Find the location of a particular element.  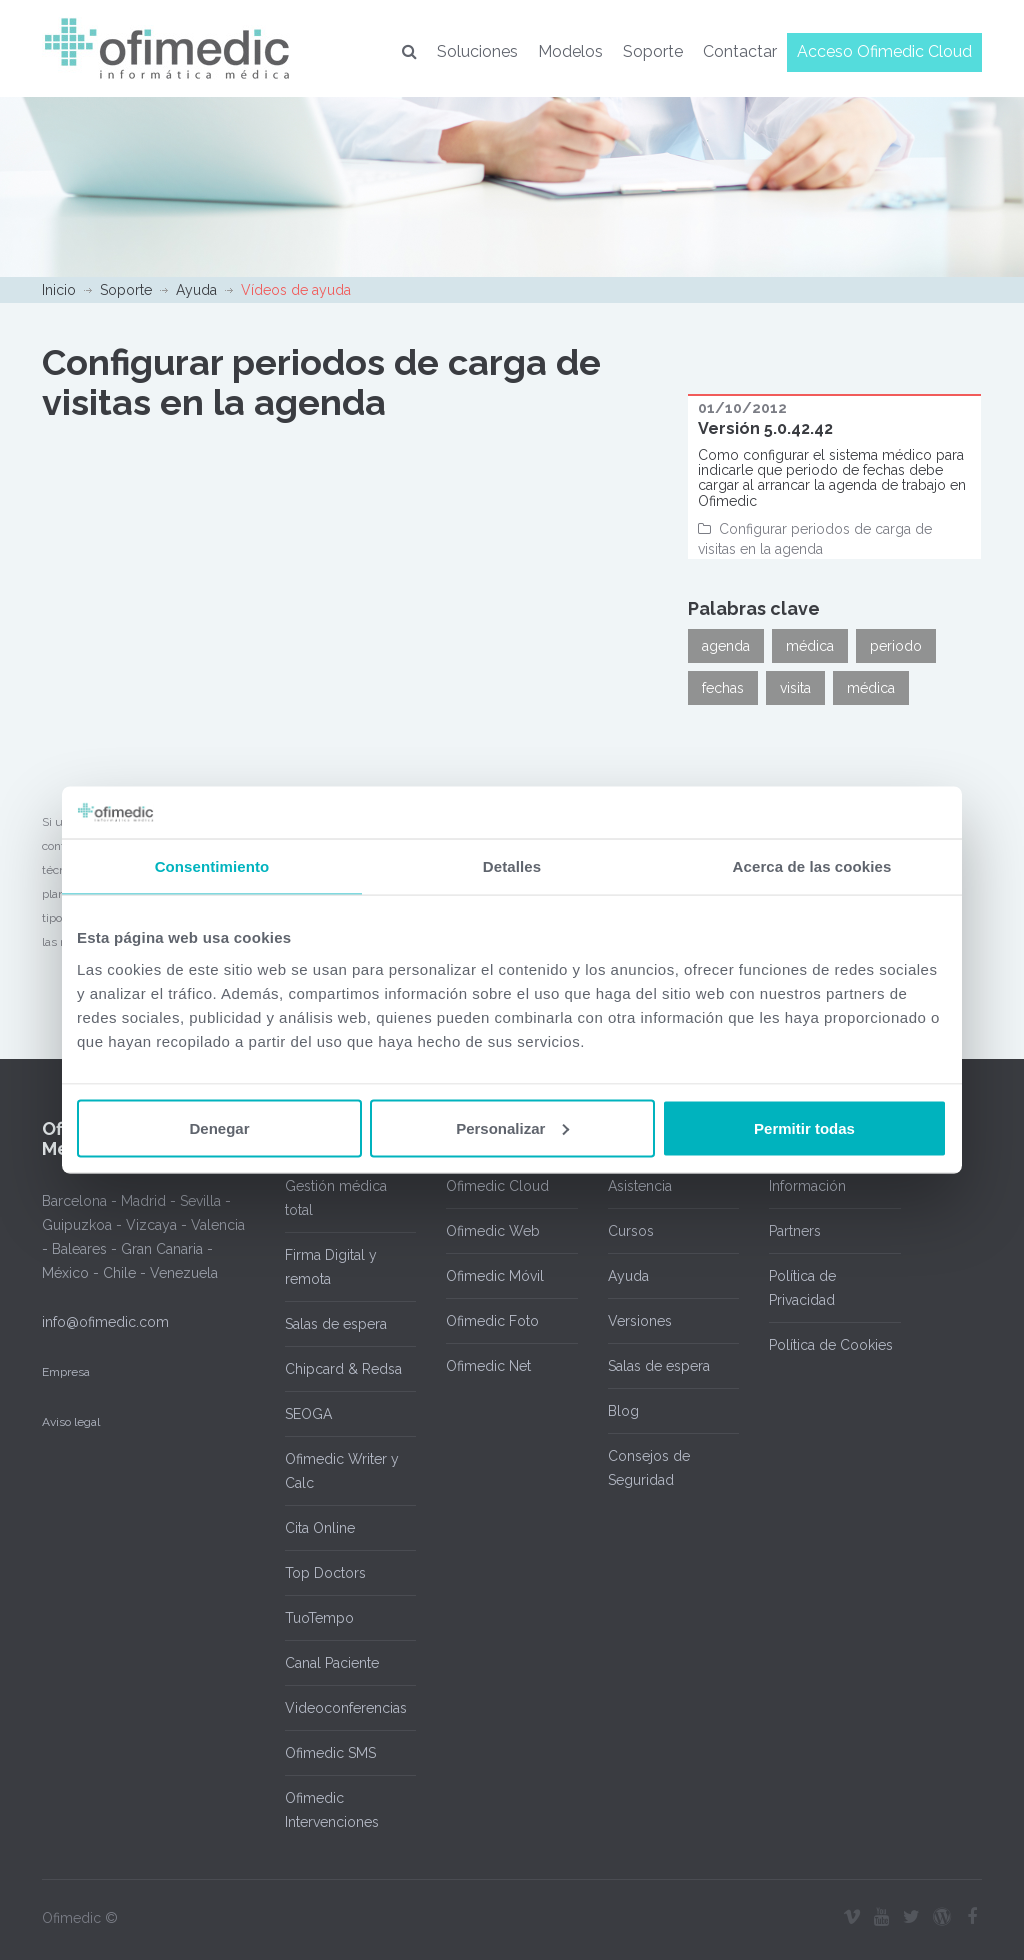

Acceso Ofimedic Cloud is located at coordinates (884, 51).